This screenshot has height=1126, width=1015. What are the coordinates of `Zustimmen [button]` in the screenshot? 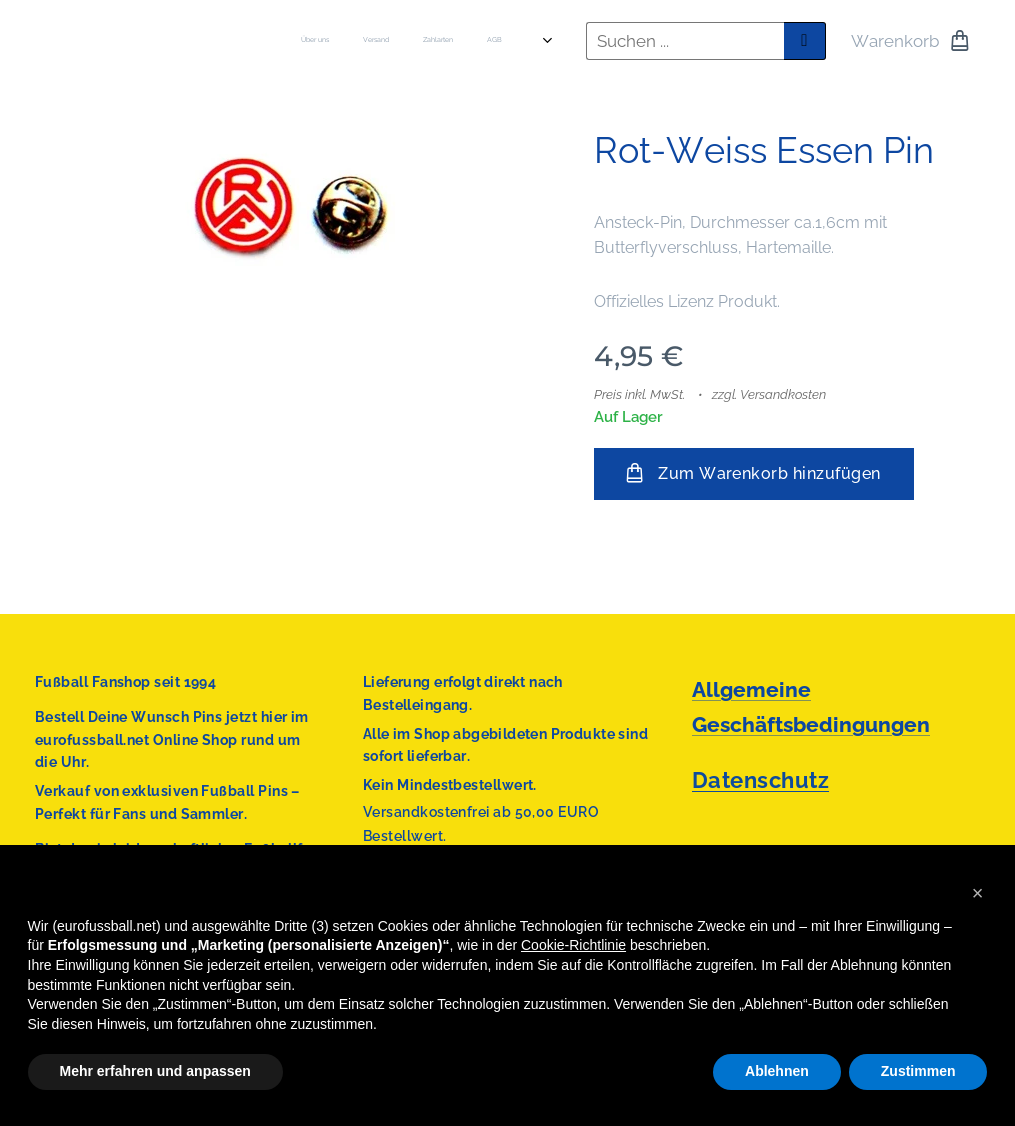 It's located at (918, 1071).